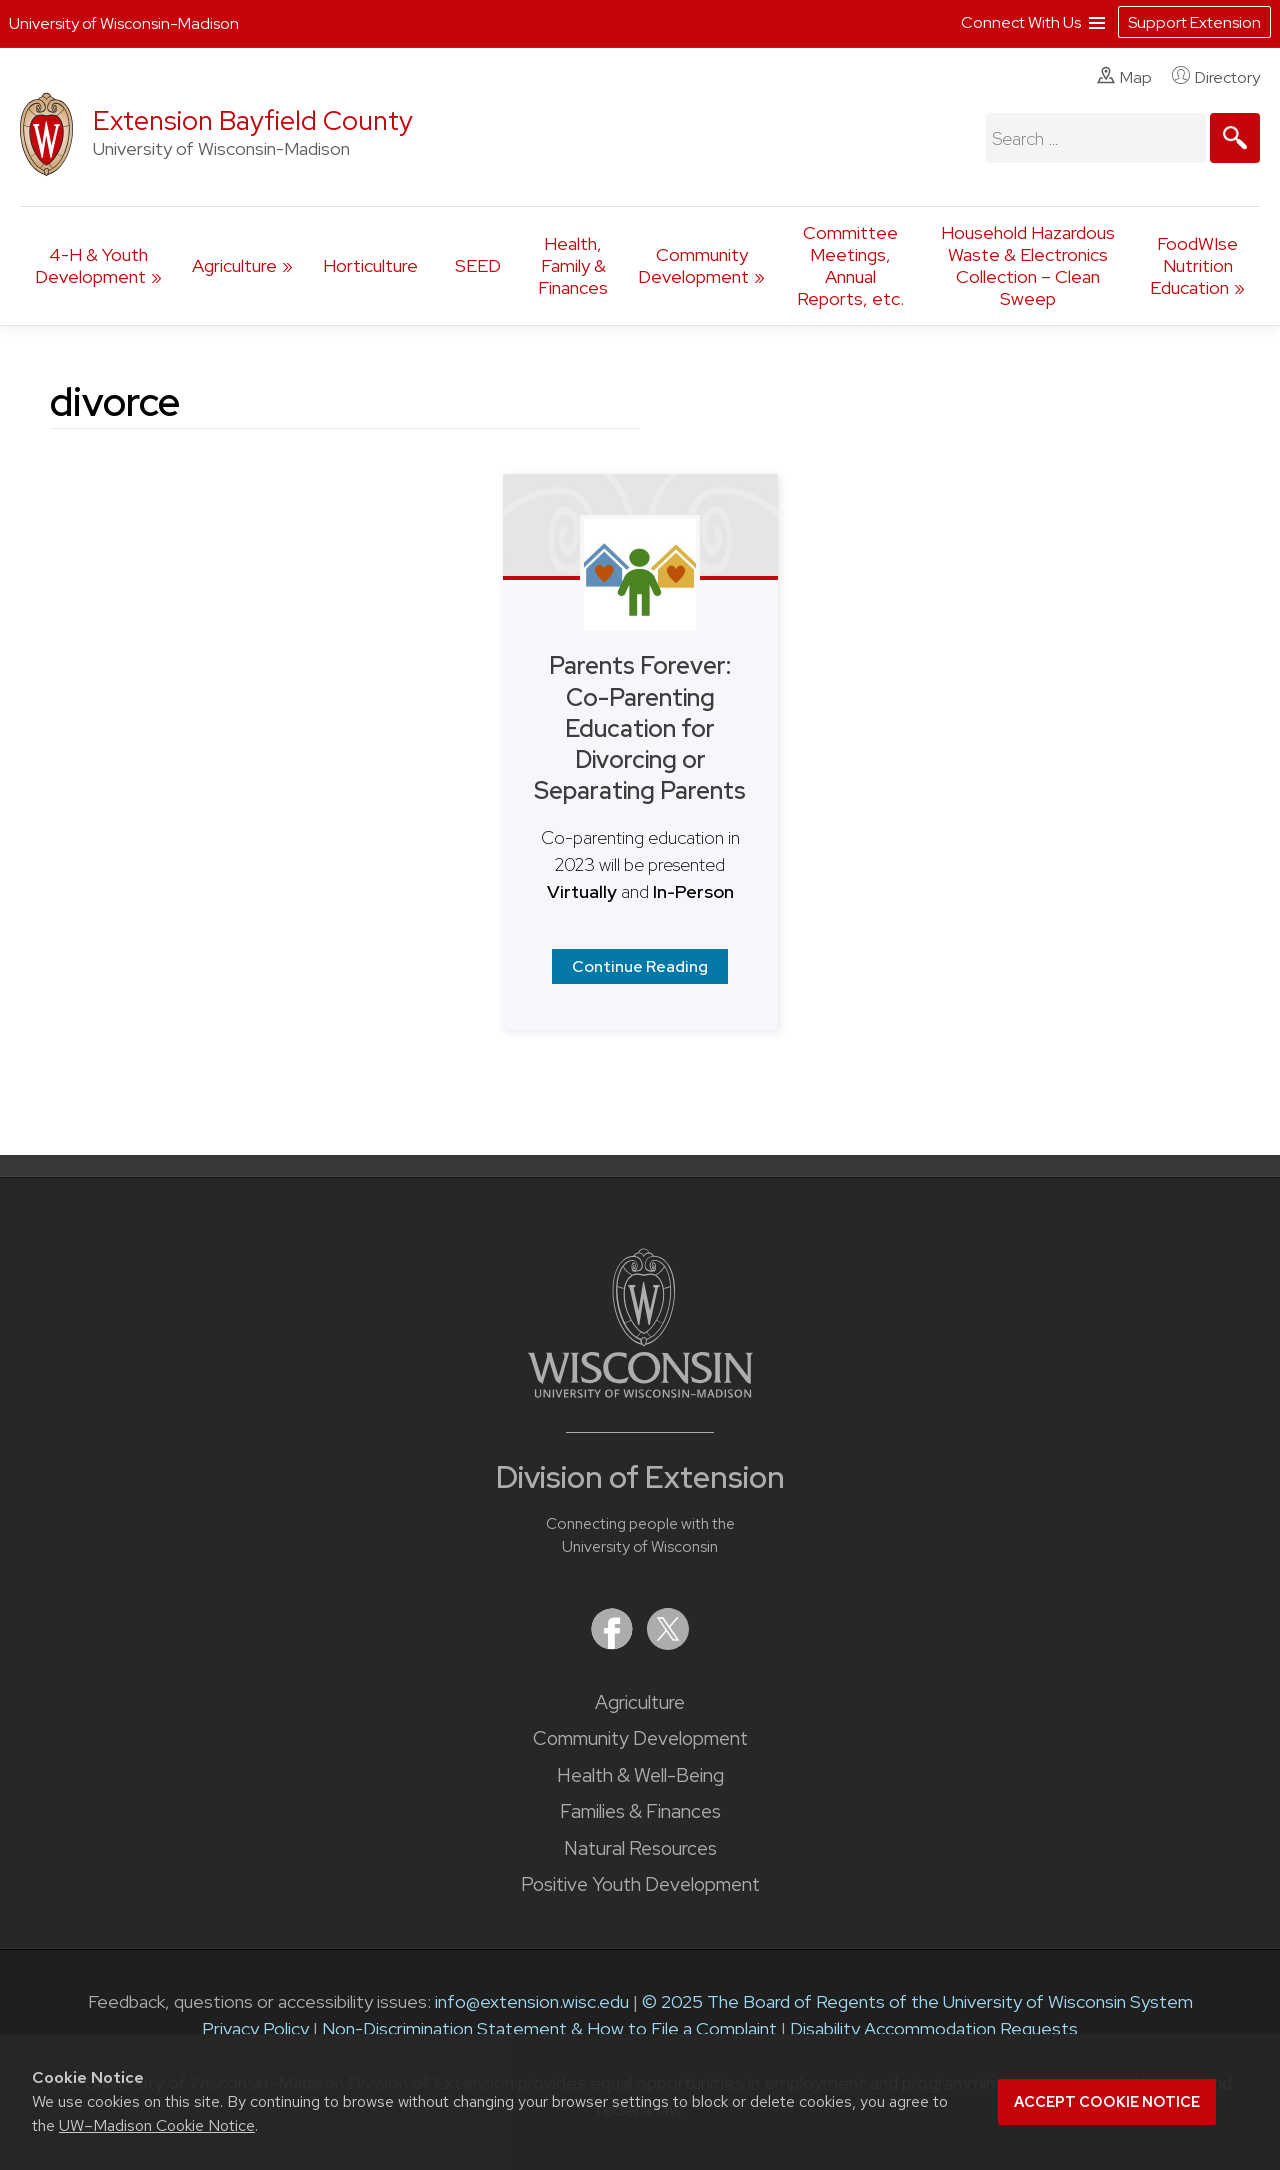 The width and height of the screenshot is (1280, 2170). What do you see at coordinates (91, 265) in the screenshot?
I see `4-H & Youth Development` at bounding box center [91, 265].